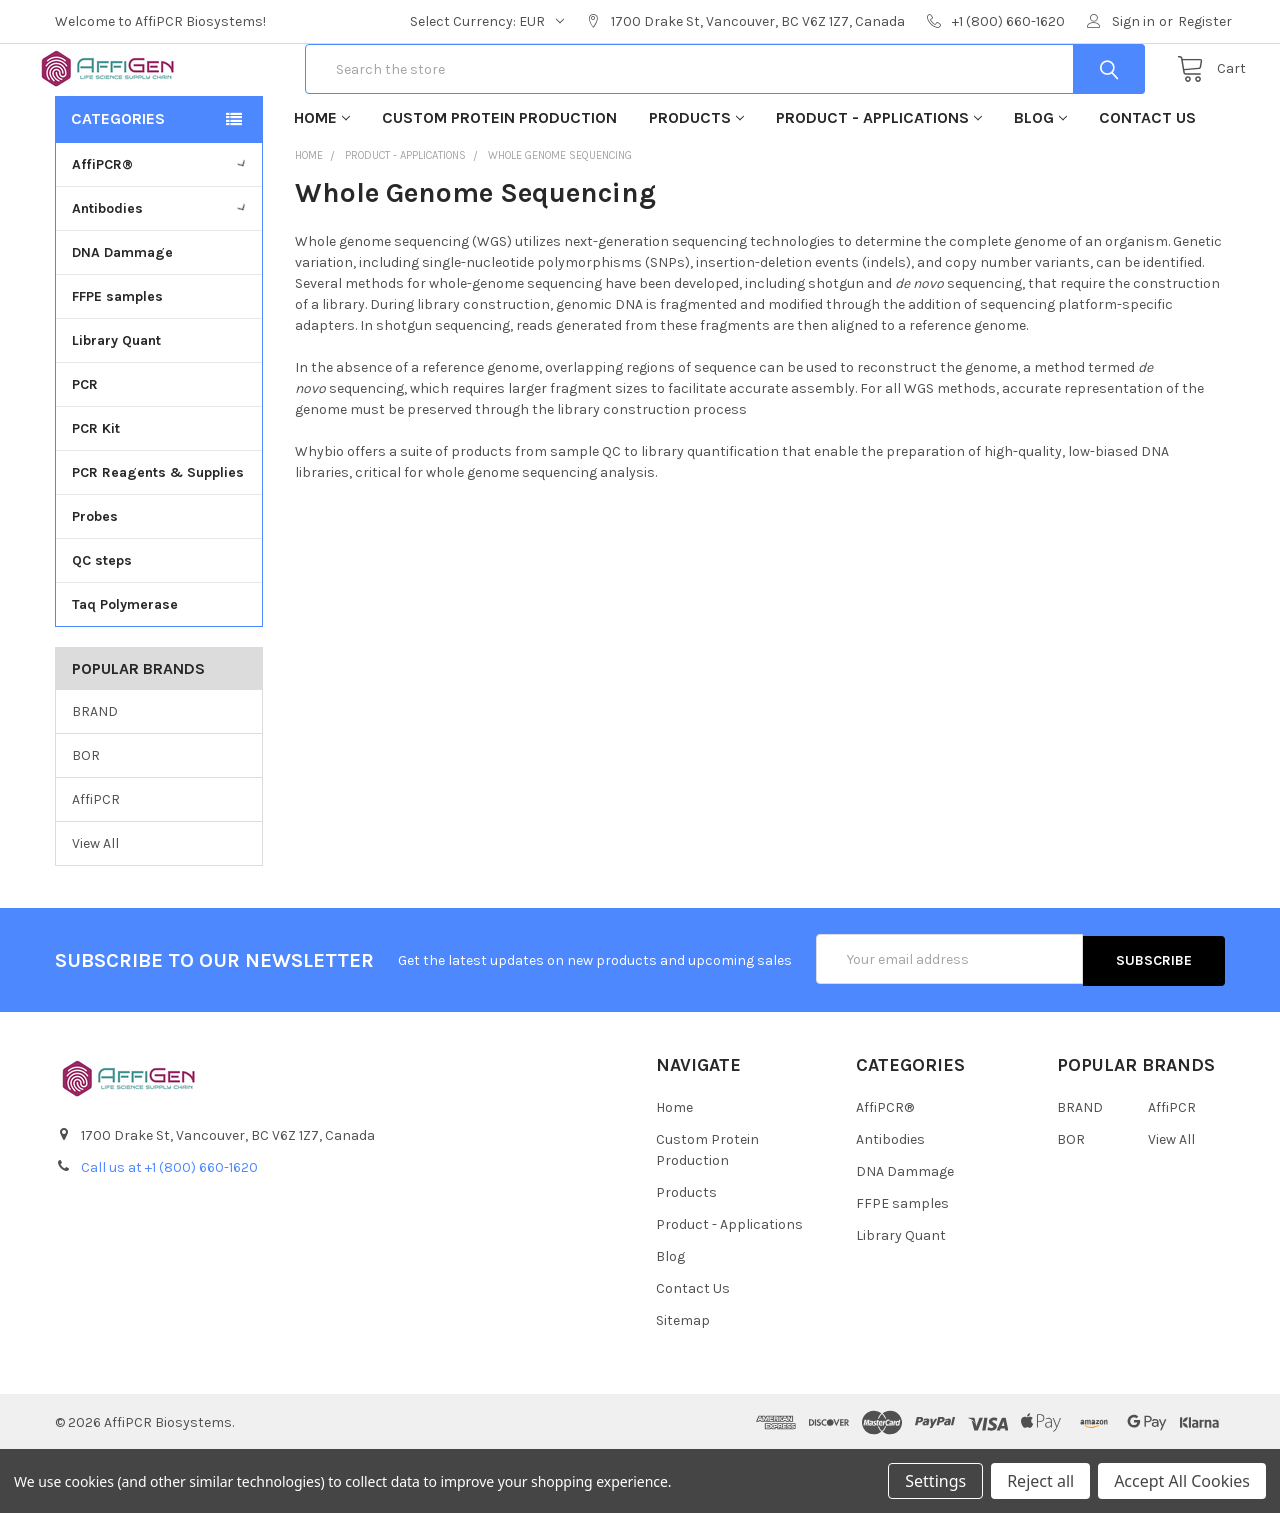  What do you see at coordinates (86, 818) in the screenshot?
I see `BOR` at bounding box center [86, 818].